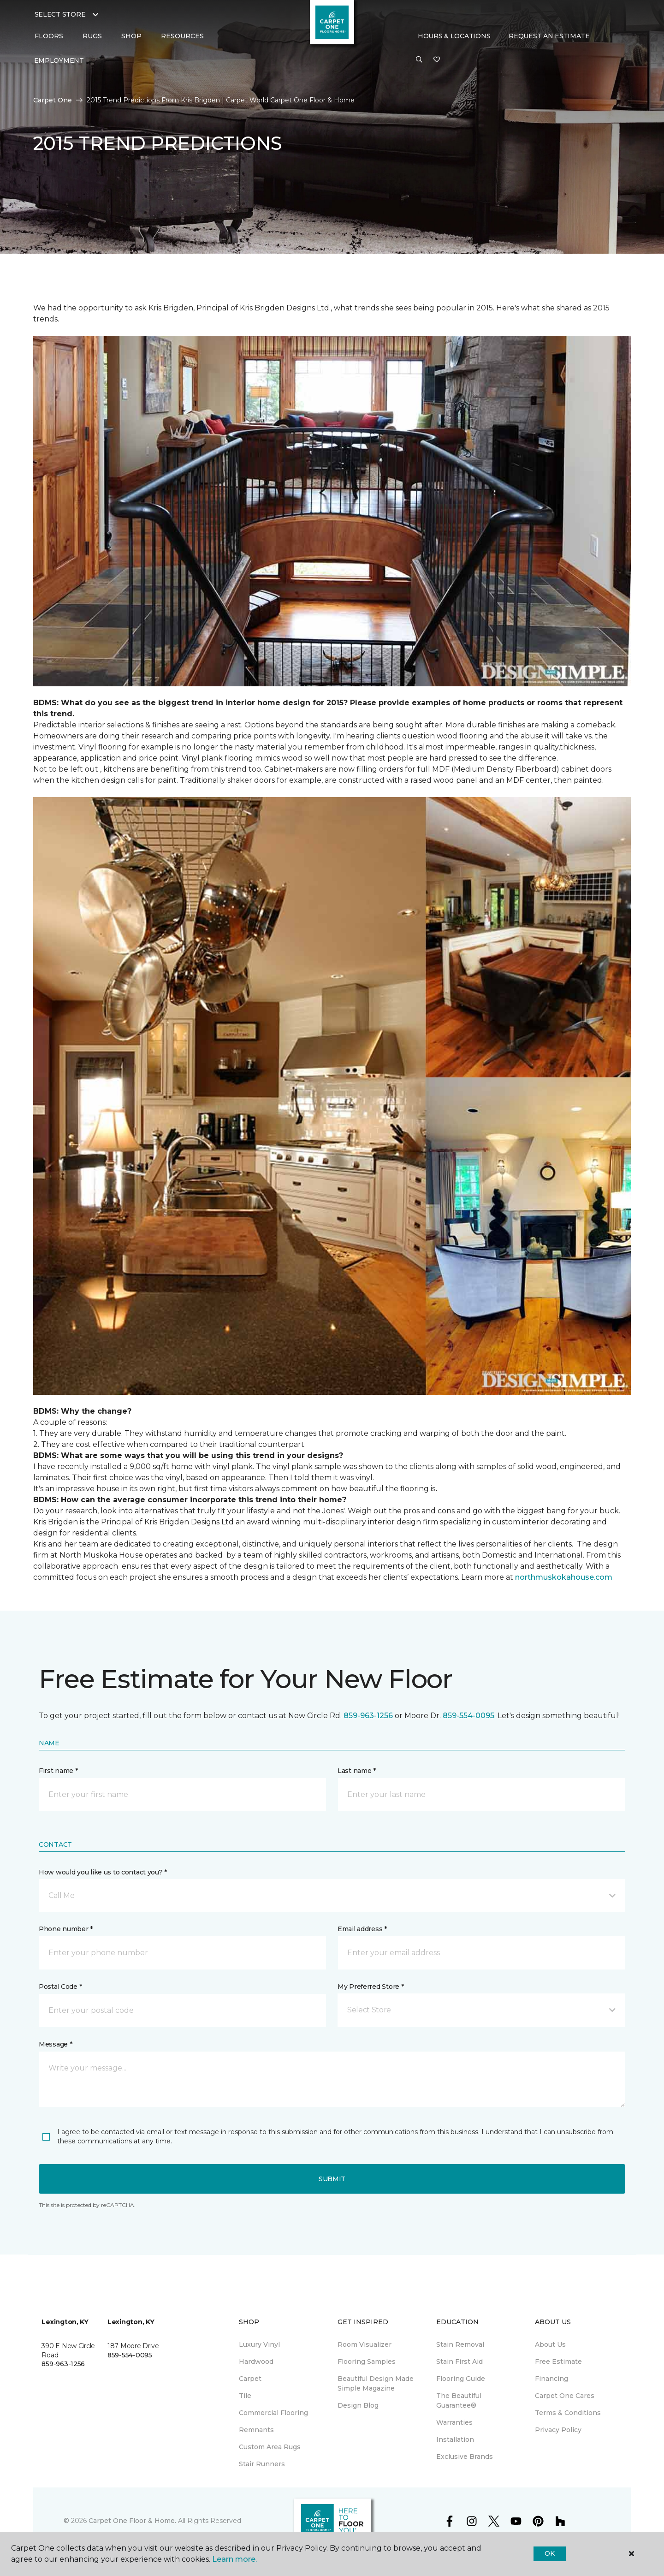  I want to click on How would you like us to contact you? *, so click(103, 1872).